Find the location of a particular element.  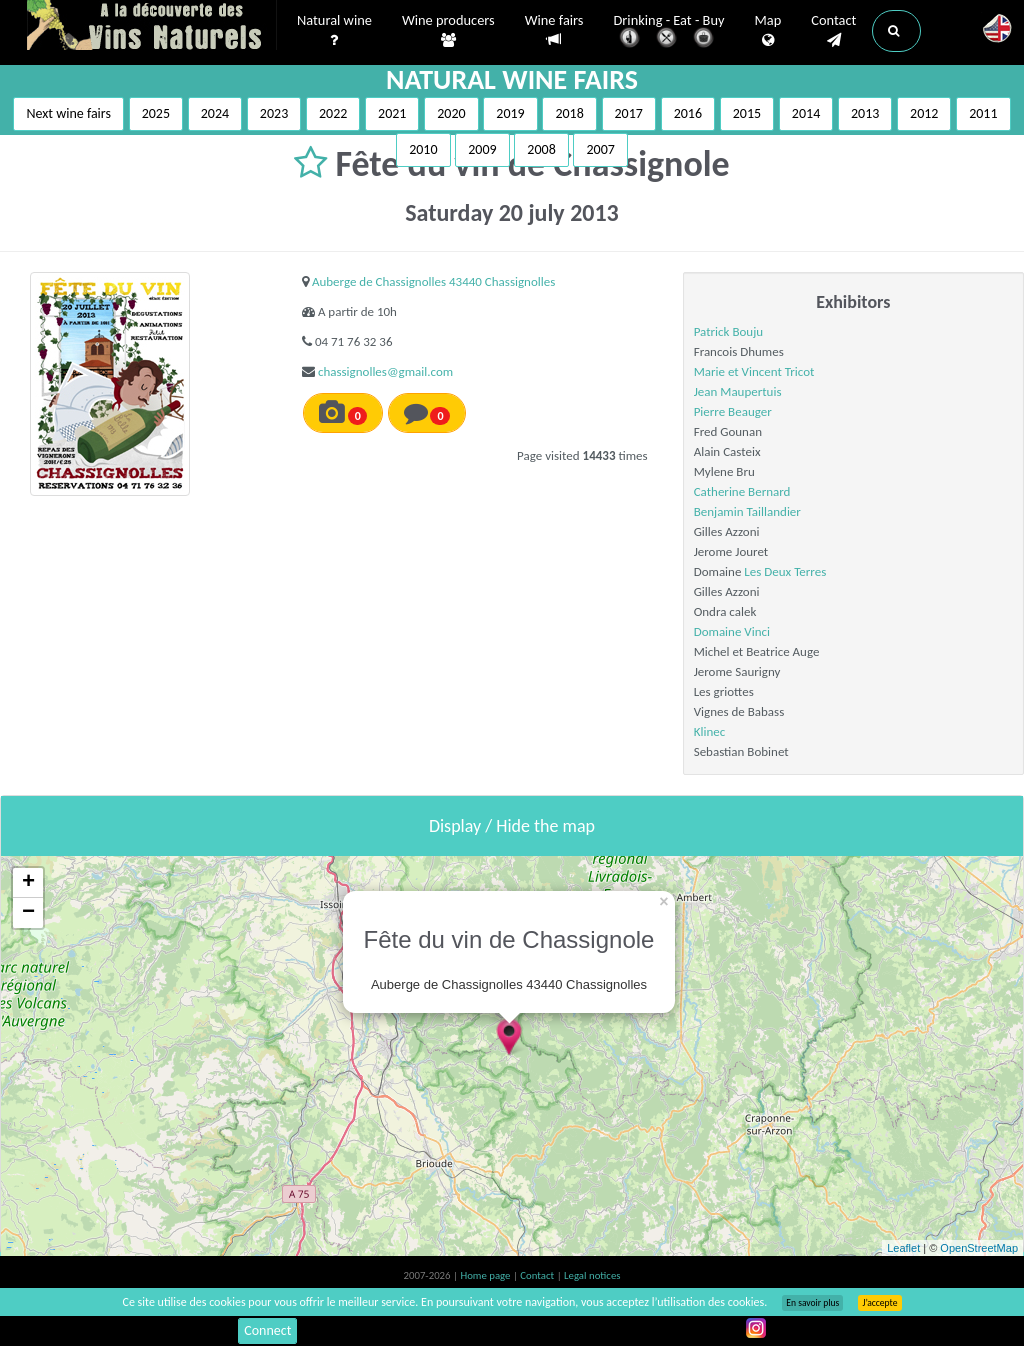

Display / Hide the map is located at coordinates (512, 826).